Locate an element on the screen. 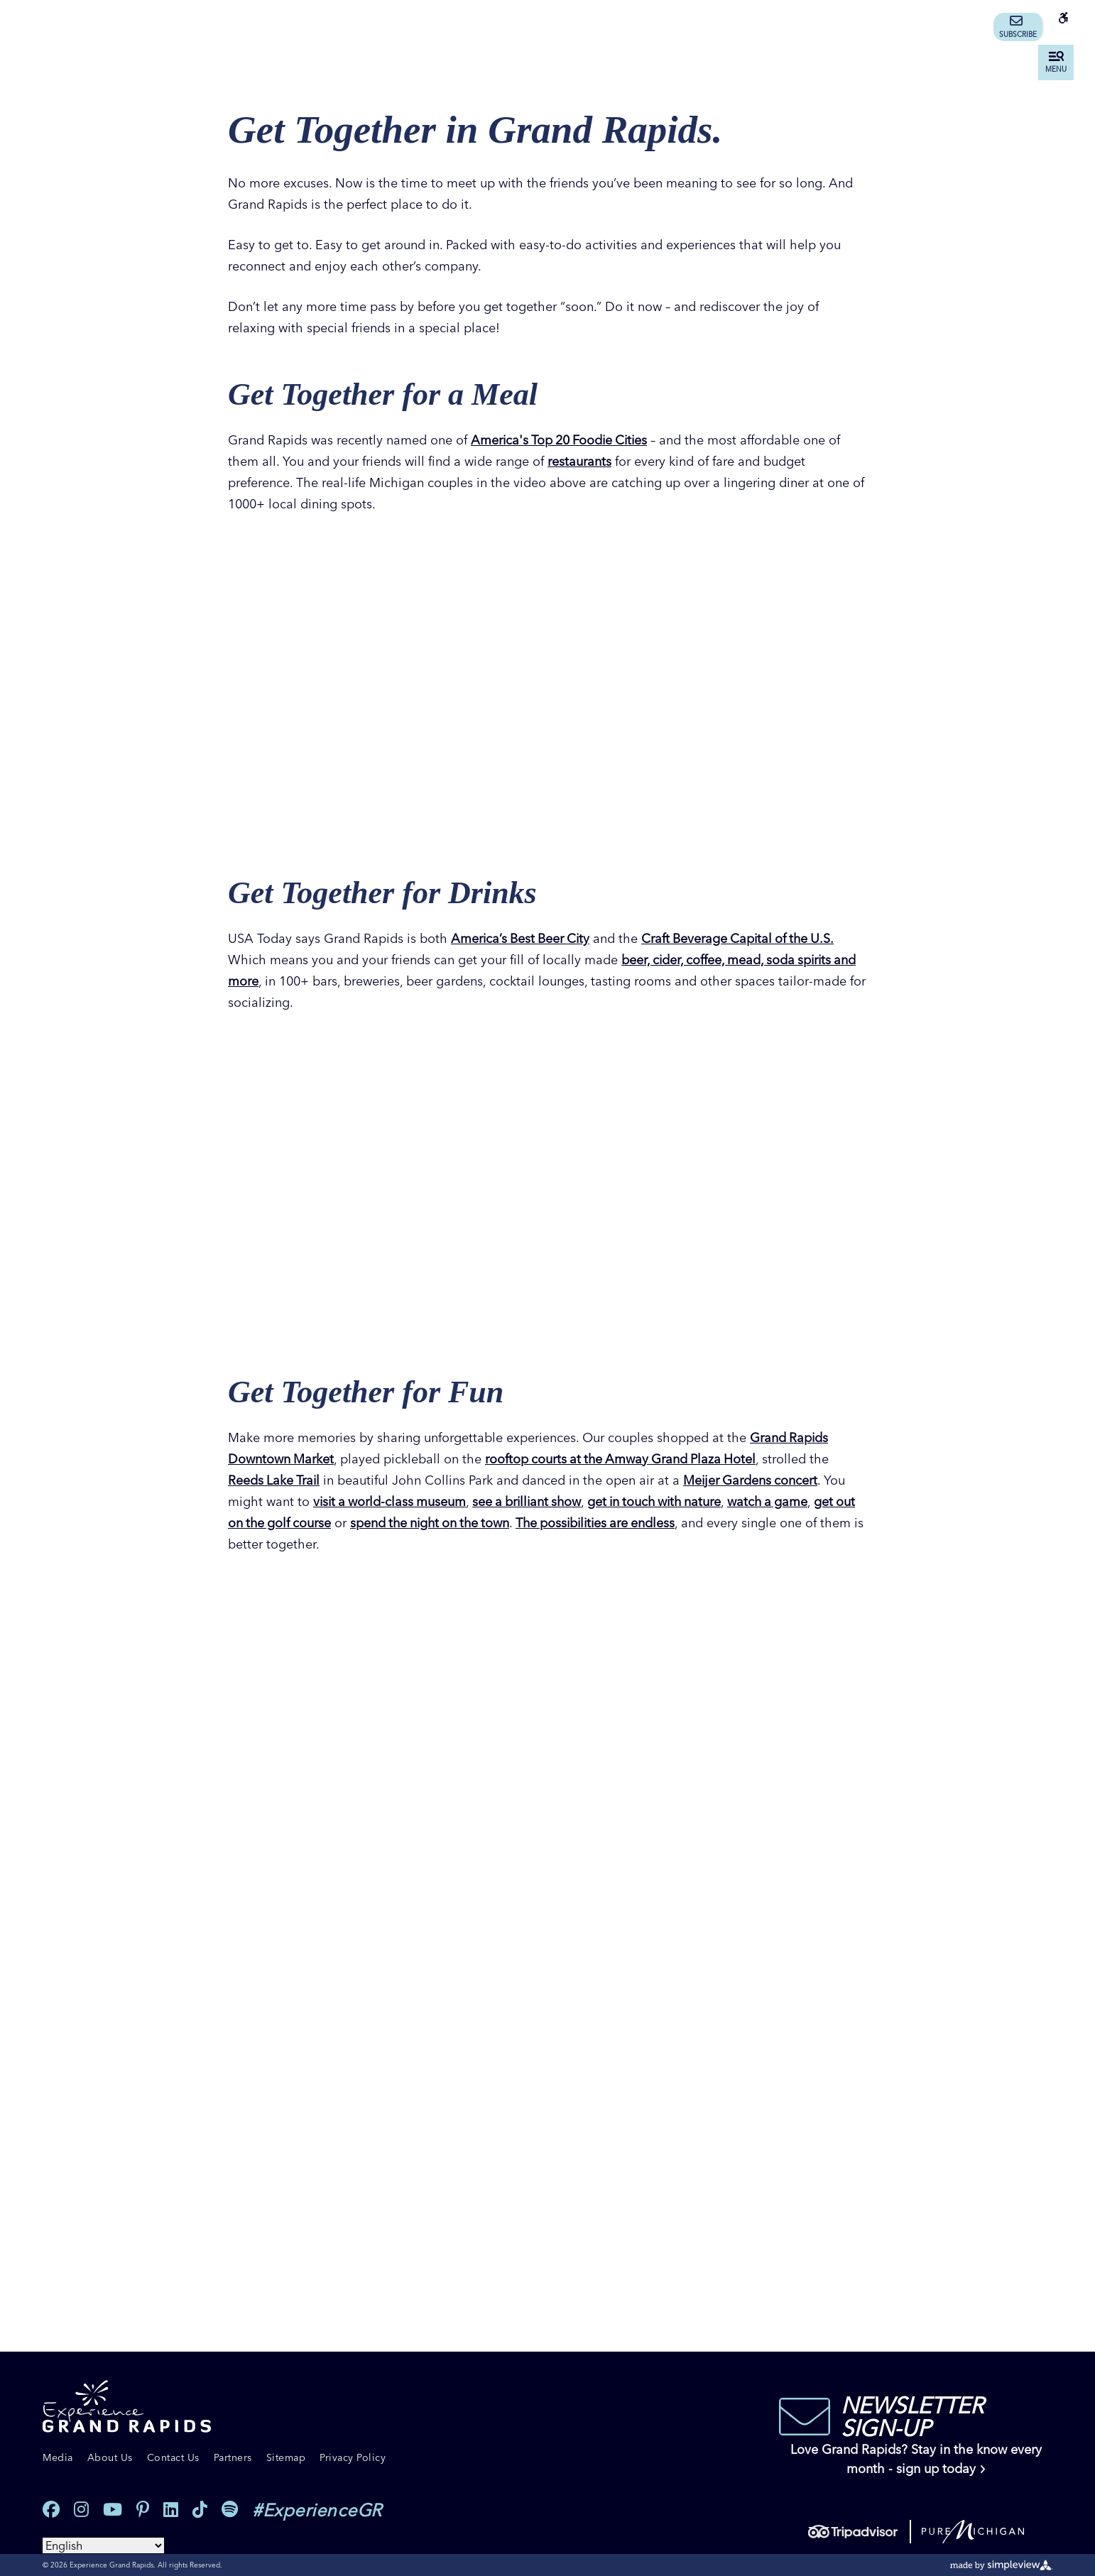 Image resolution: width=1095 pixels, height=2576 pixels. America’s Best Beer City is located at coordinates (522, 938).